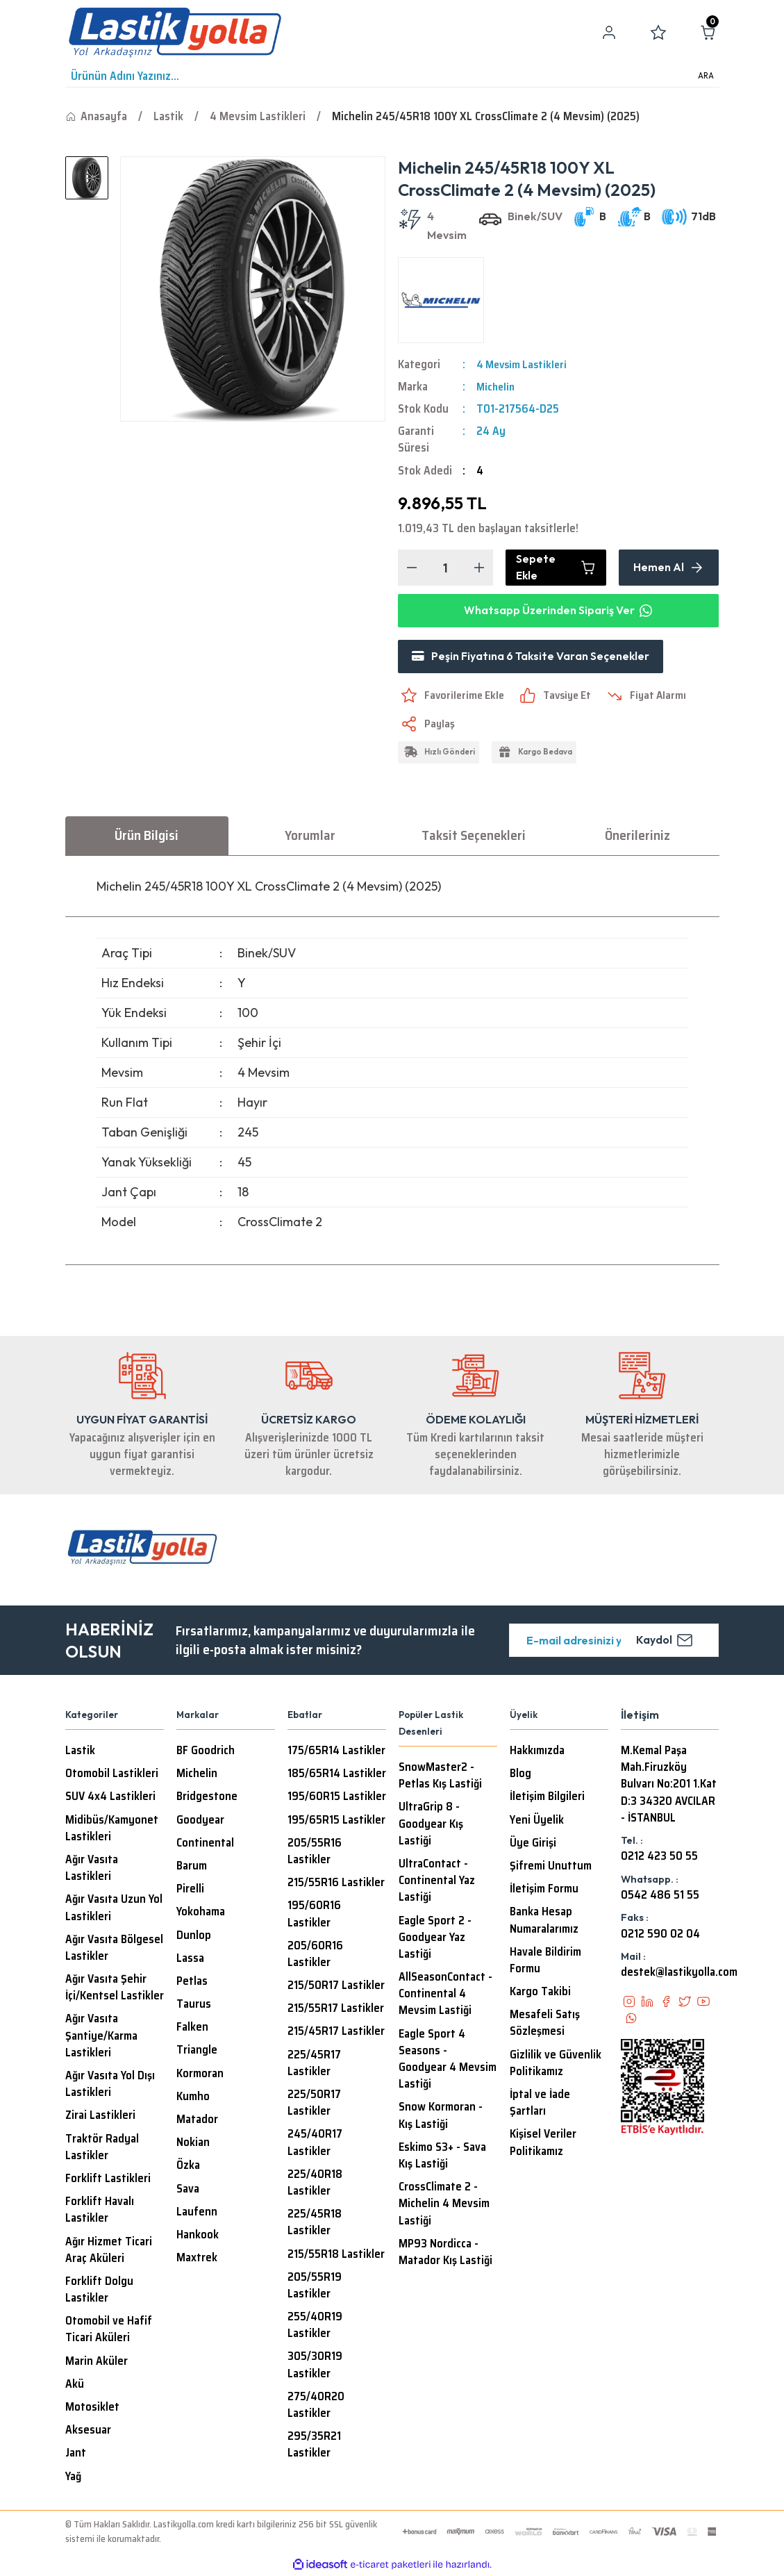 This screenshot has height=2576, width=784. I want to click on Eskimo S3+ - Sava Kış Lastiği, so click(442, 2157).